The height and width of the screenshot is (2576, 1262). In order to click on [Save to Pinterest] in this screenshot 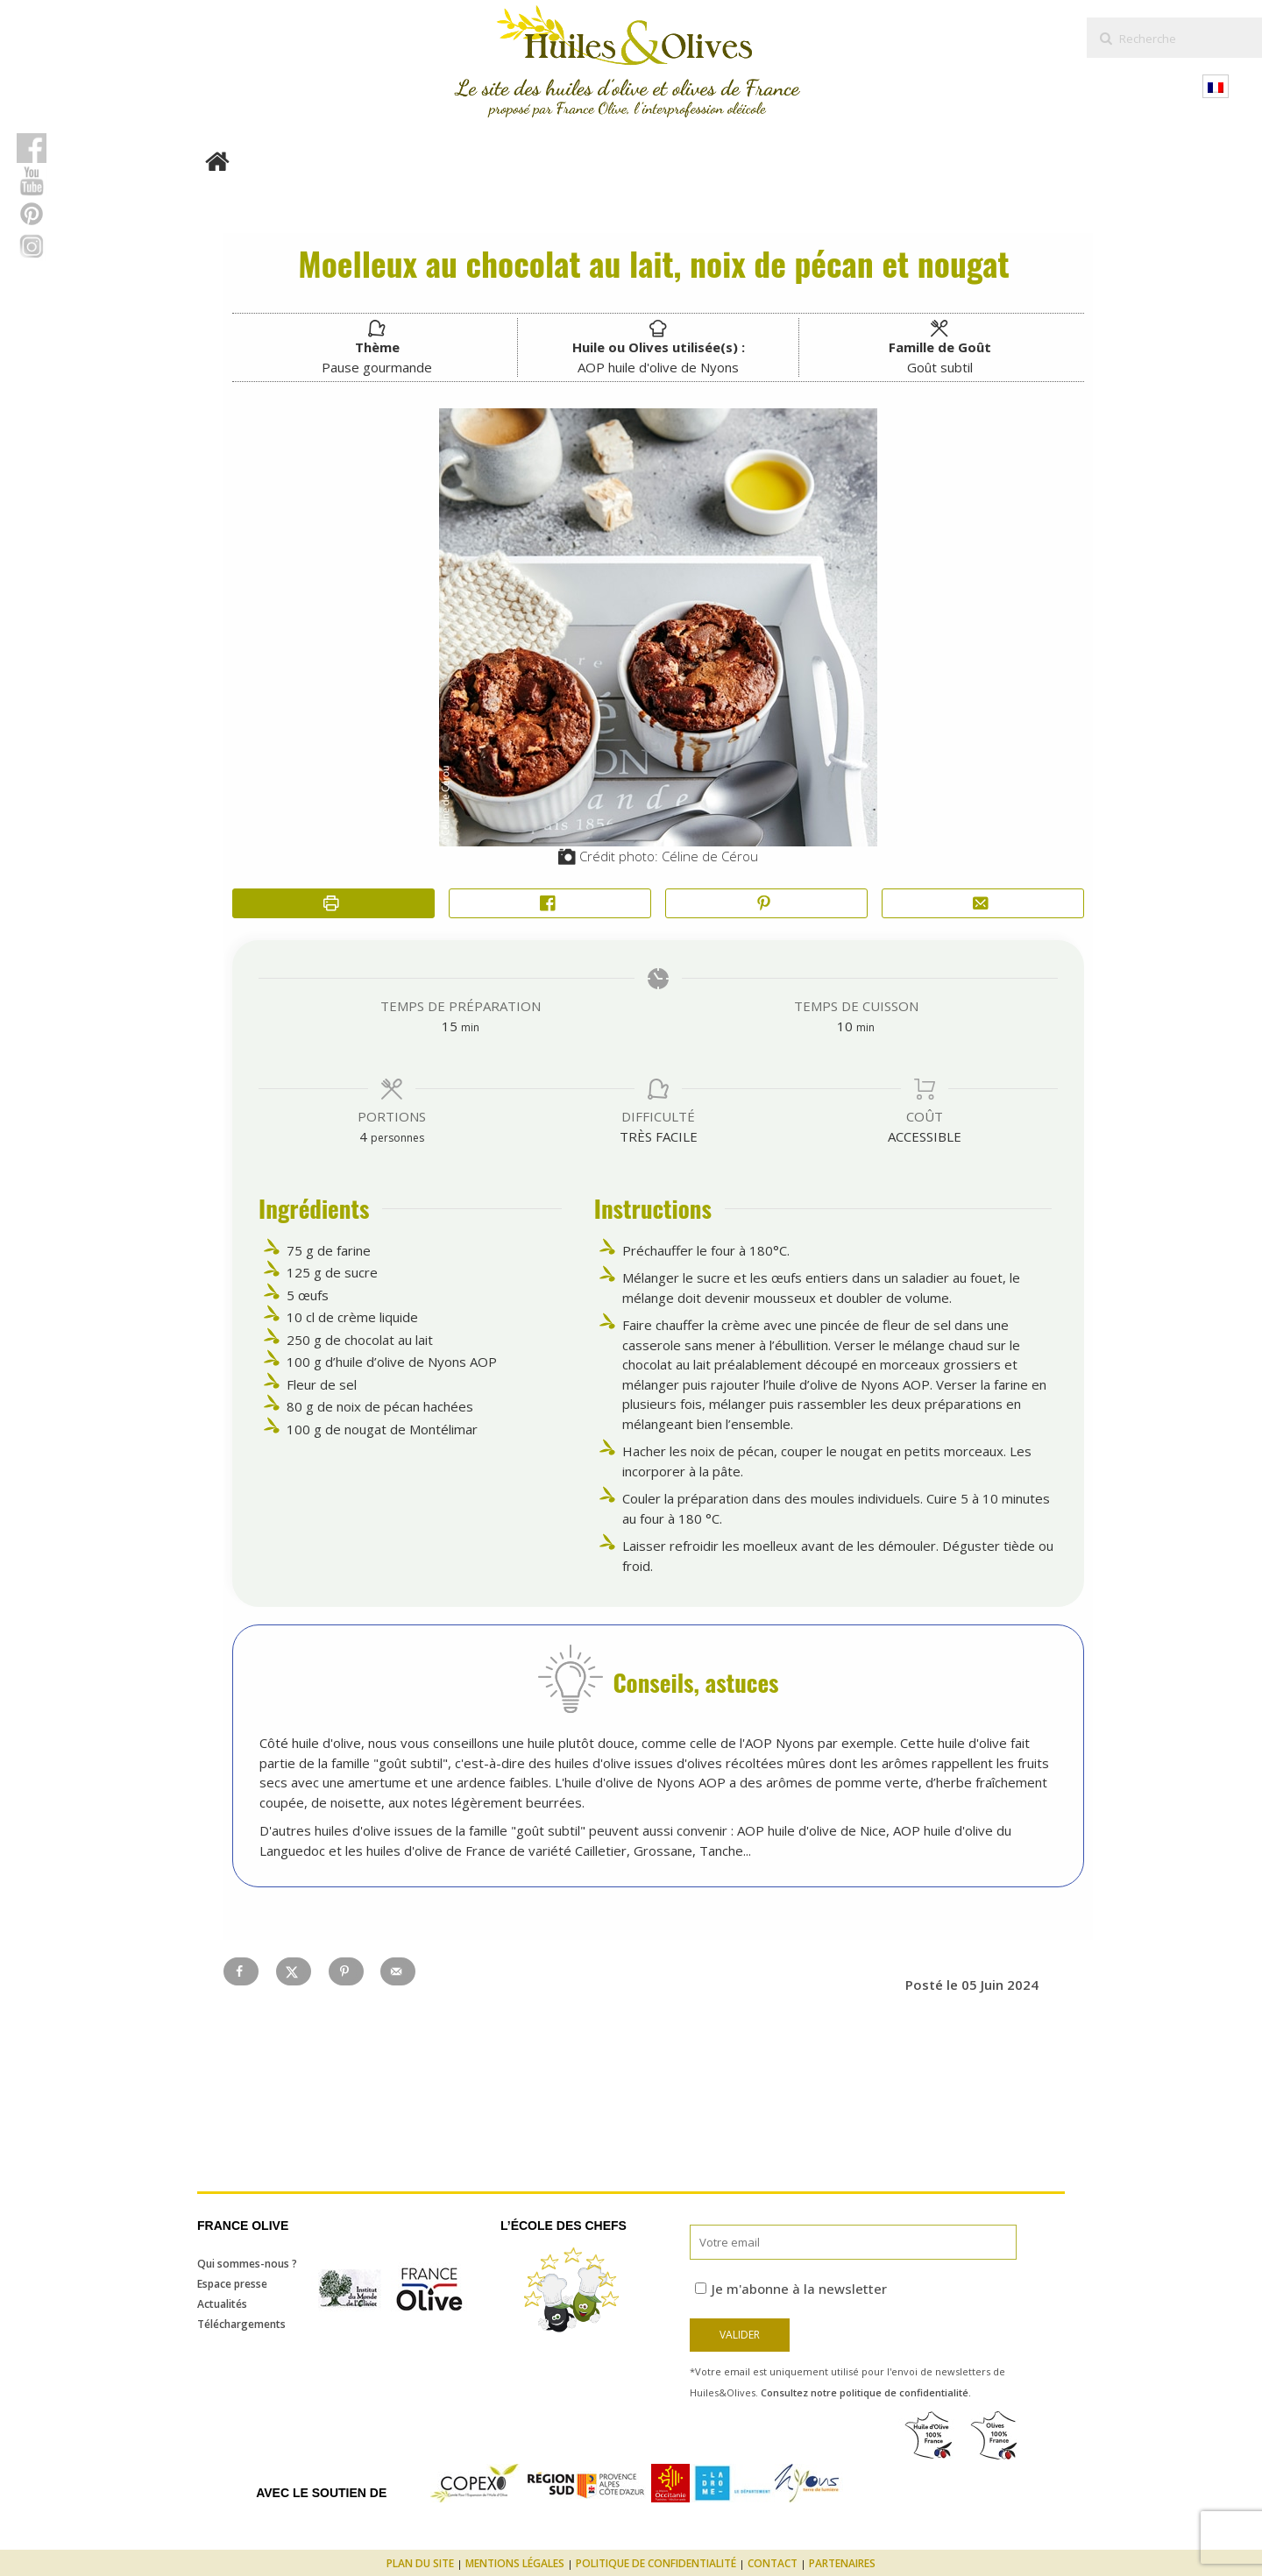, I will do `click(346, 1971)`.